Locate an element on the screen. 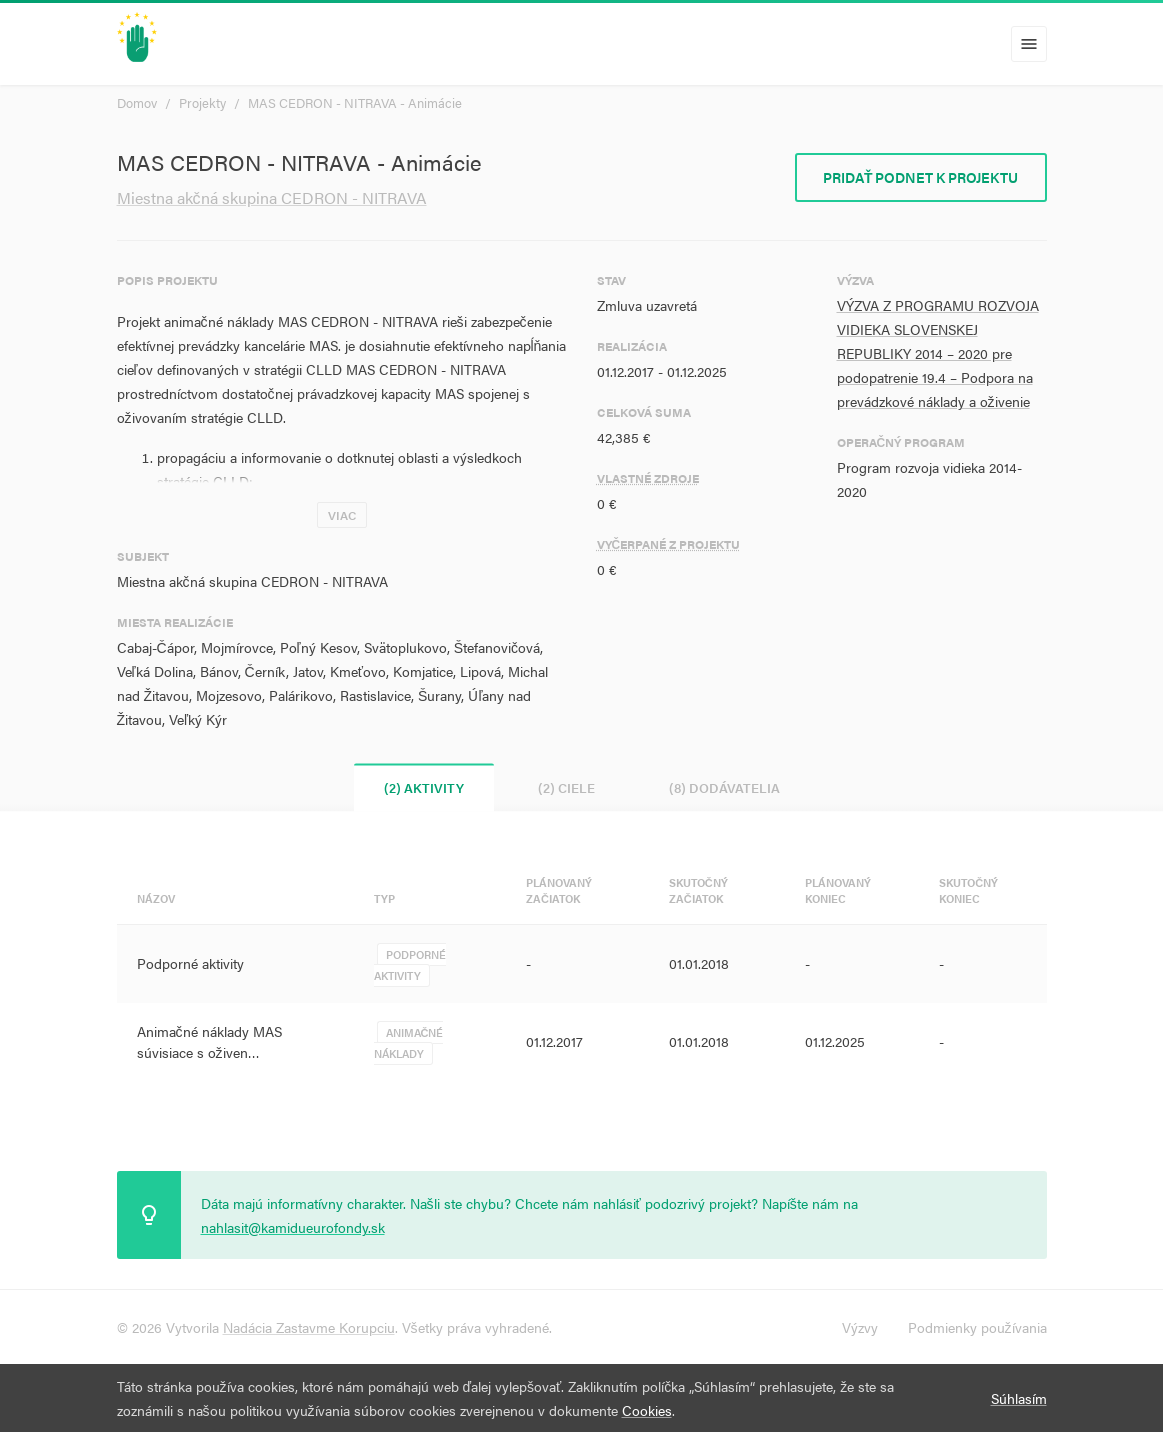 The height and width of the screenshot is (1432, 1163). Cookies is located at coordinates (647, 1410).